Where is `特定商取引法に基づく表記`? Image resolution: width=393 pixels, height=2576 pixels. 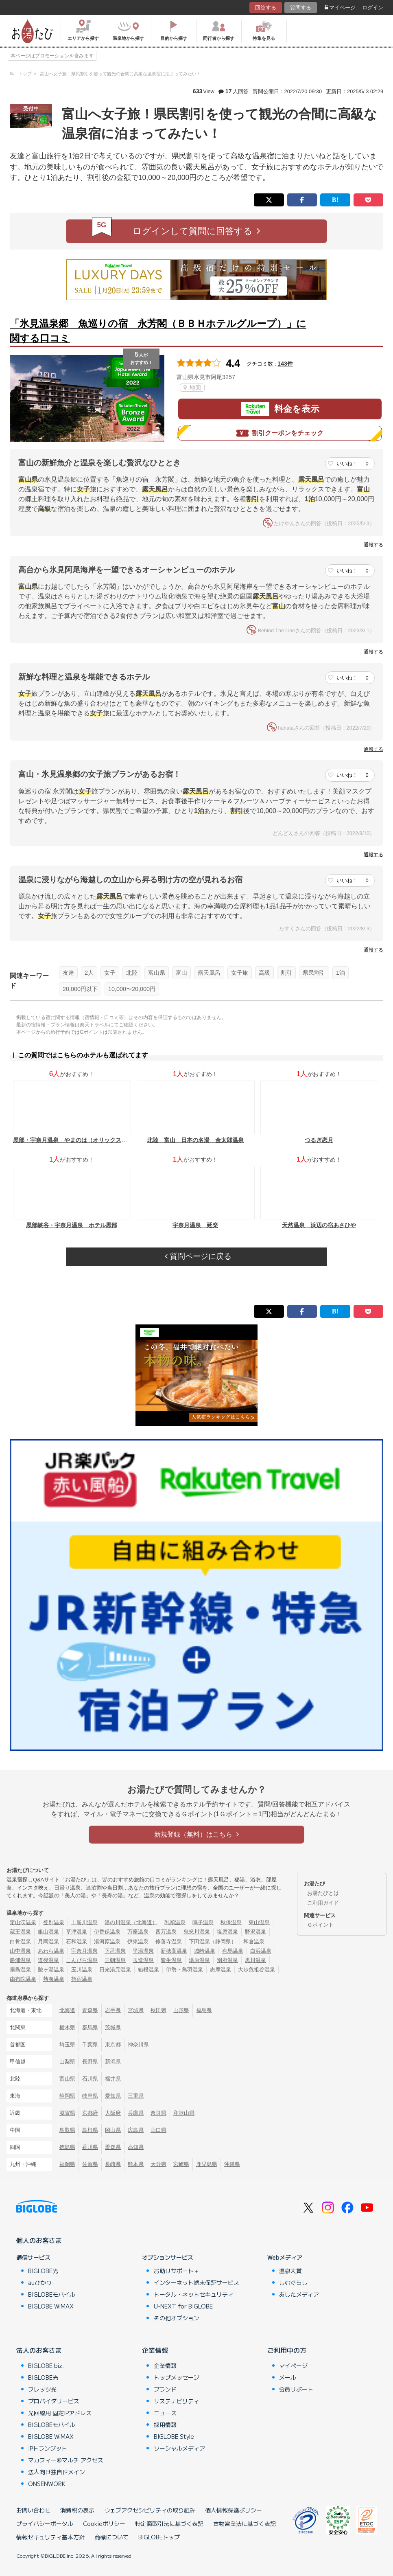
特定商取引法に基づく表記 is located at coordinates (169, 2523).